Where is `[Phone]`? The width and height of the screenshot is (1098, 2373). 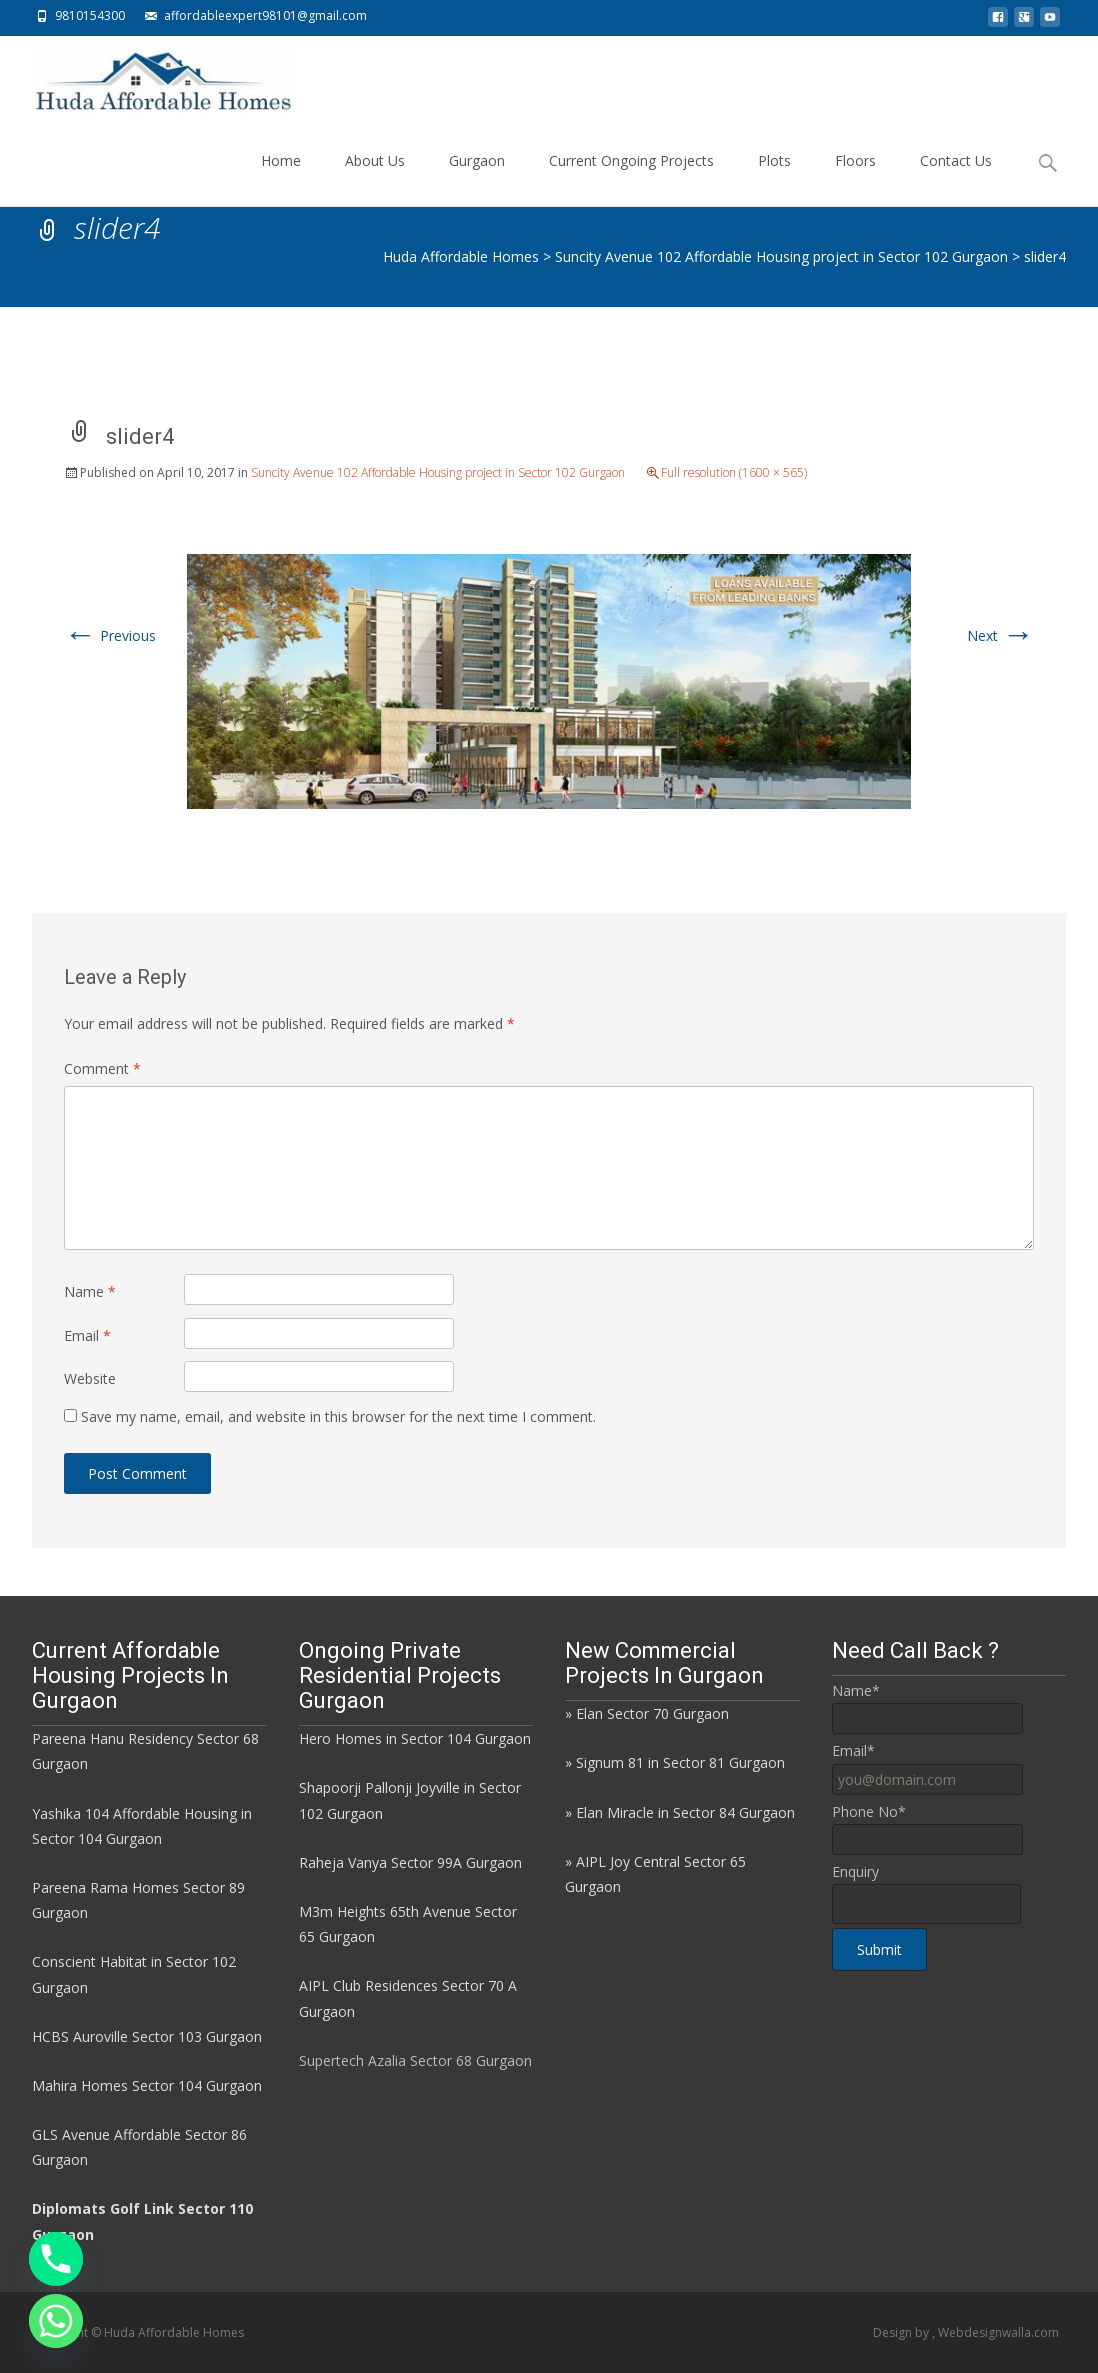
[Phone] is located at coordinates (56, 2259).